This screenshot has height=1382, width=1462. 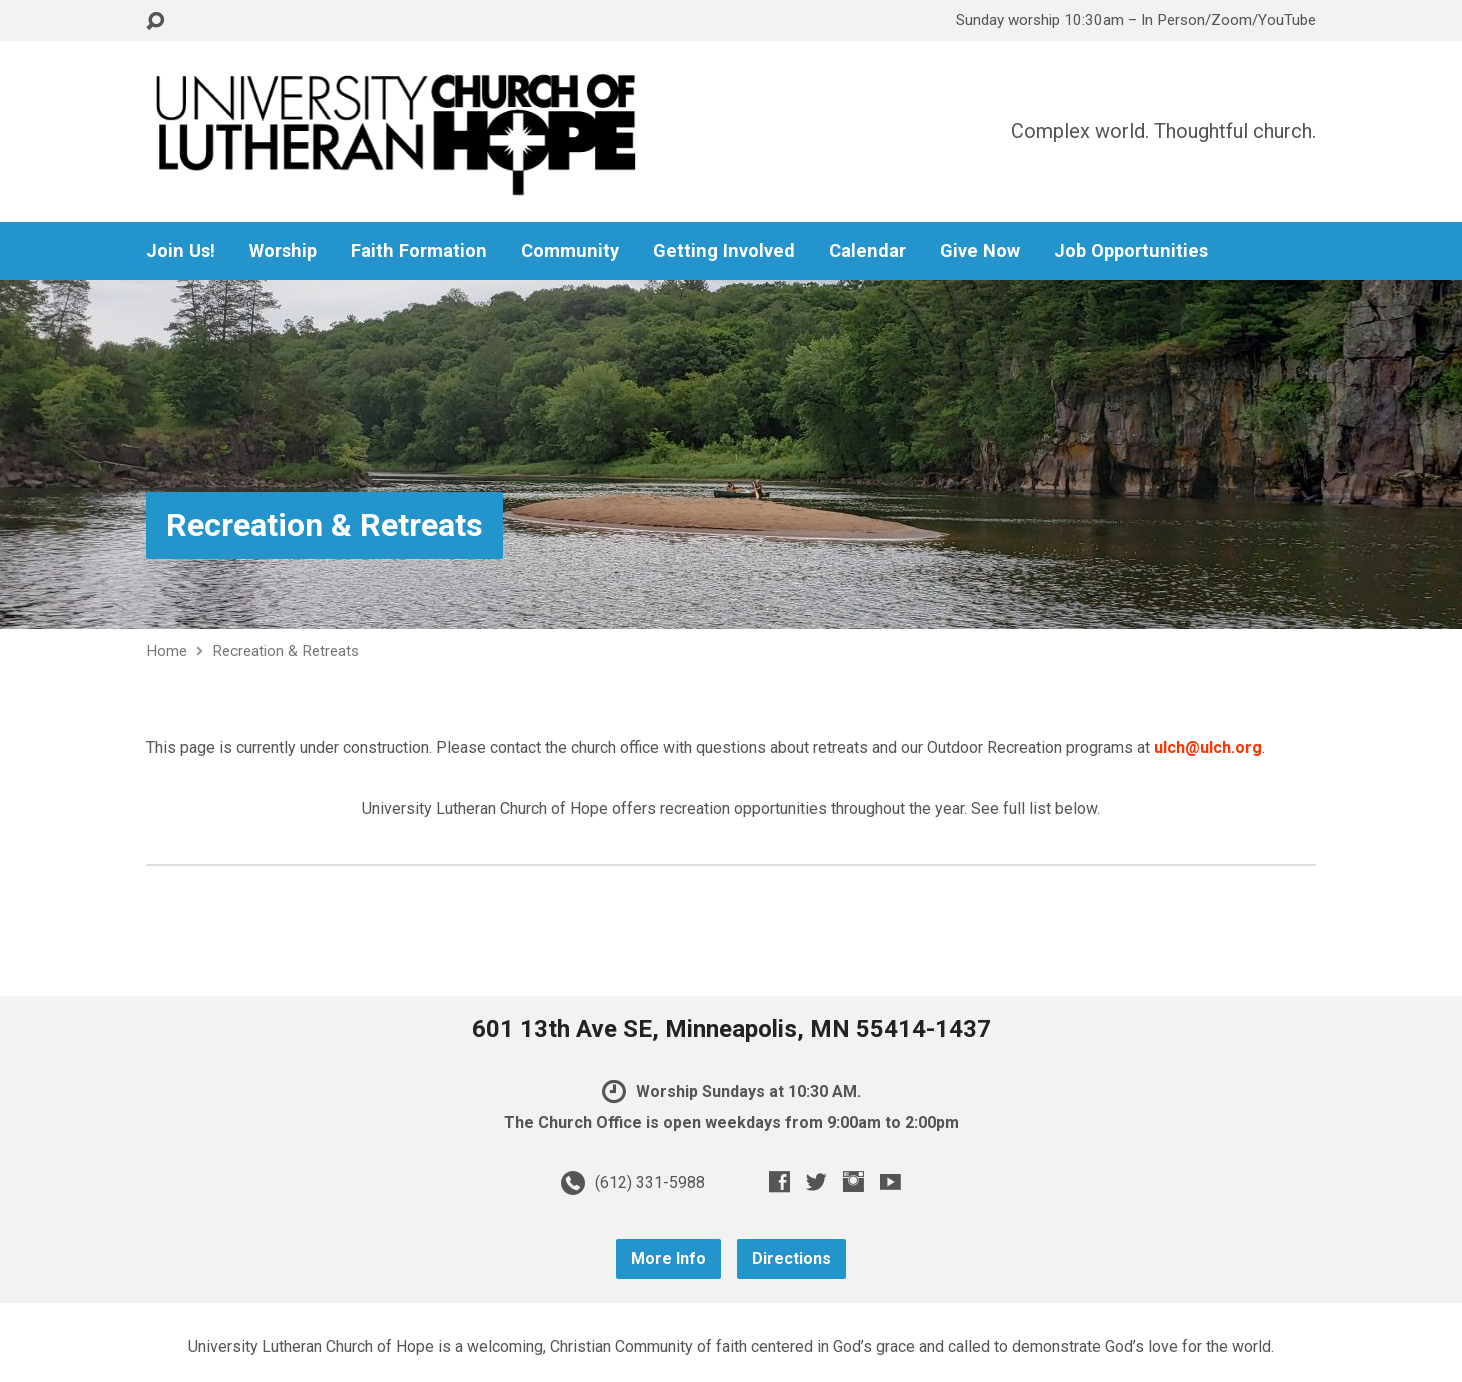 What do you see at coordinates (570, 251) in the screenshot?
I see `Community` at bounding box center [570, 251].